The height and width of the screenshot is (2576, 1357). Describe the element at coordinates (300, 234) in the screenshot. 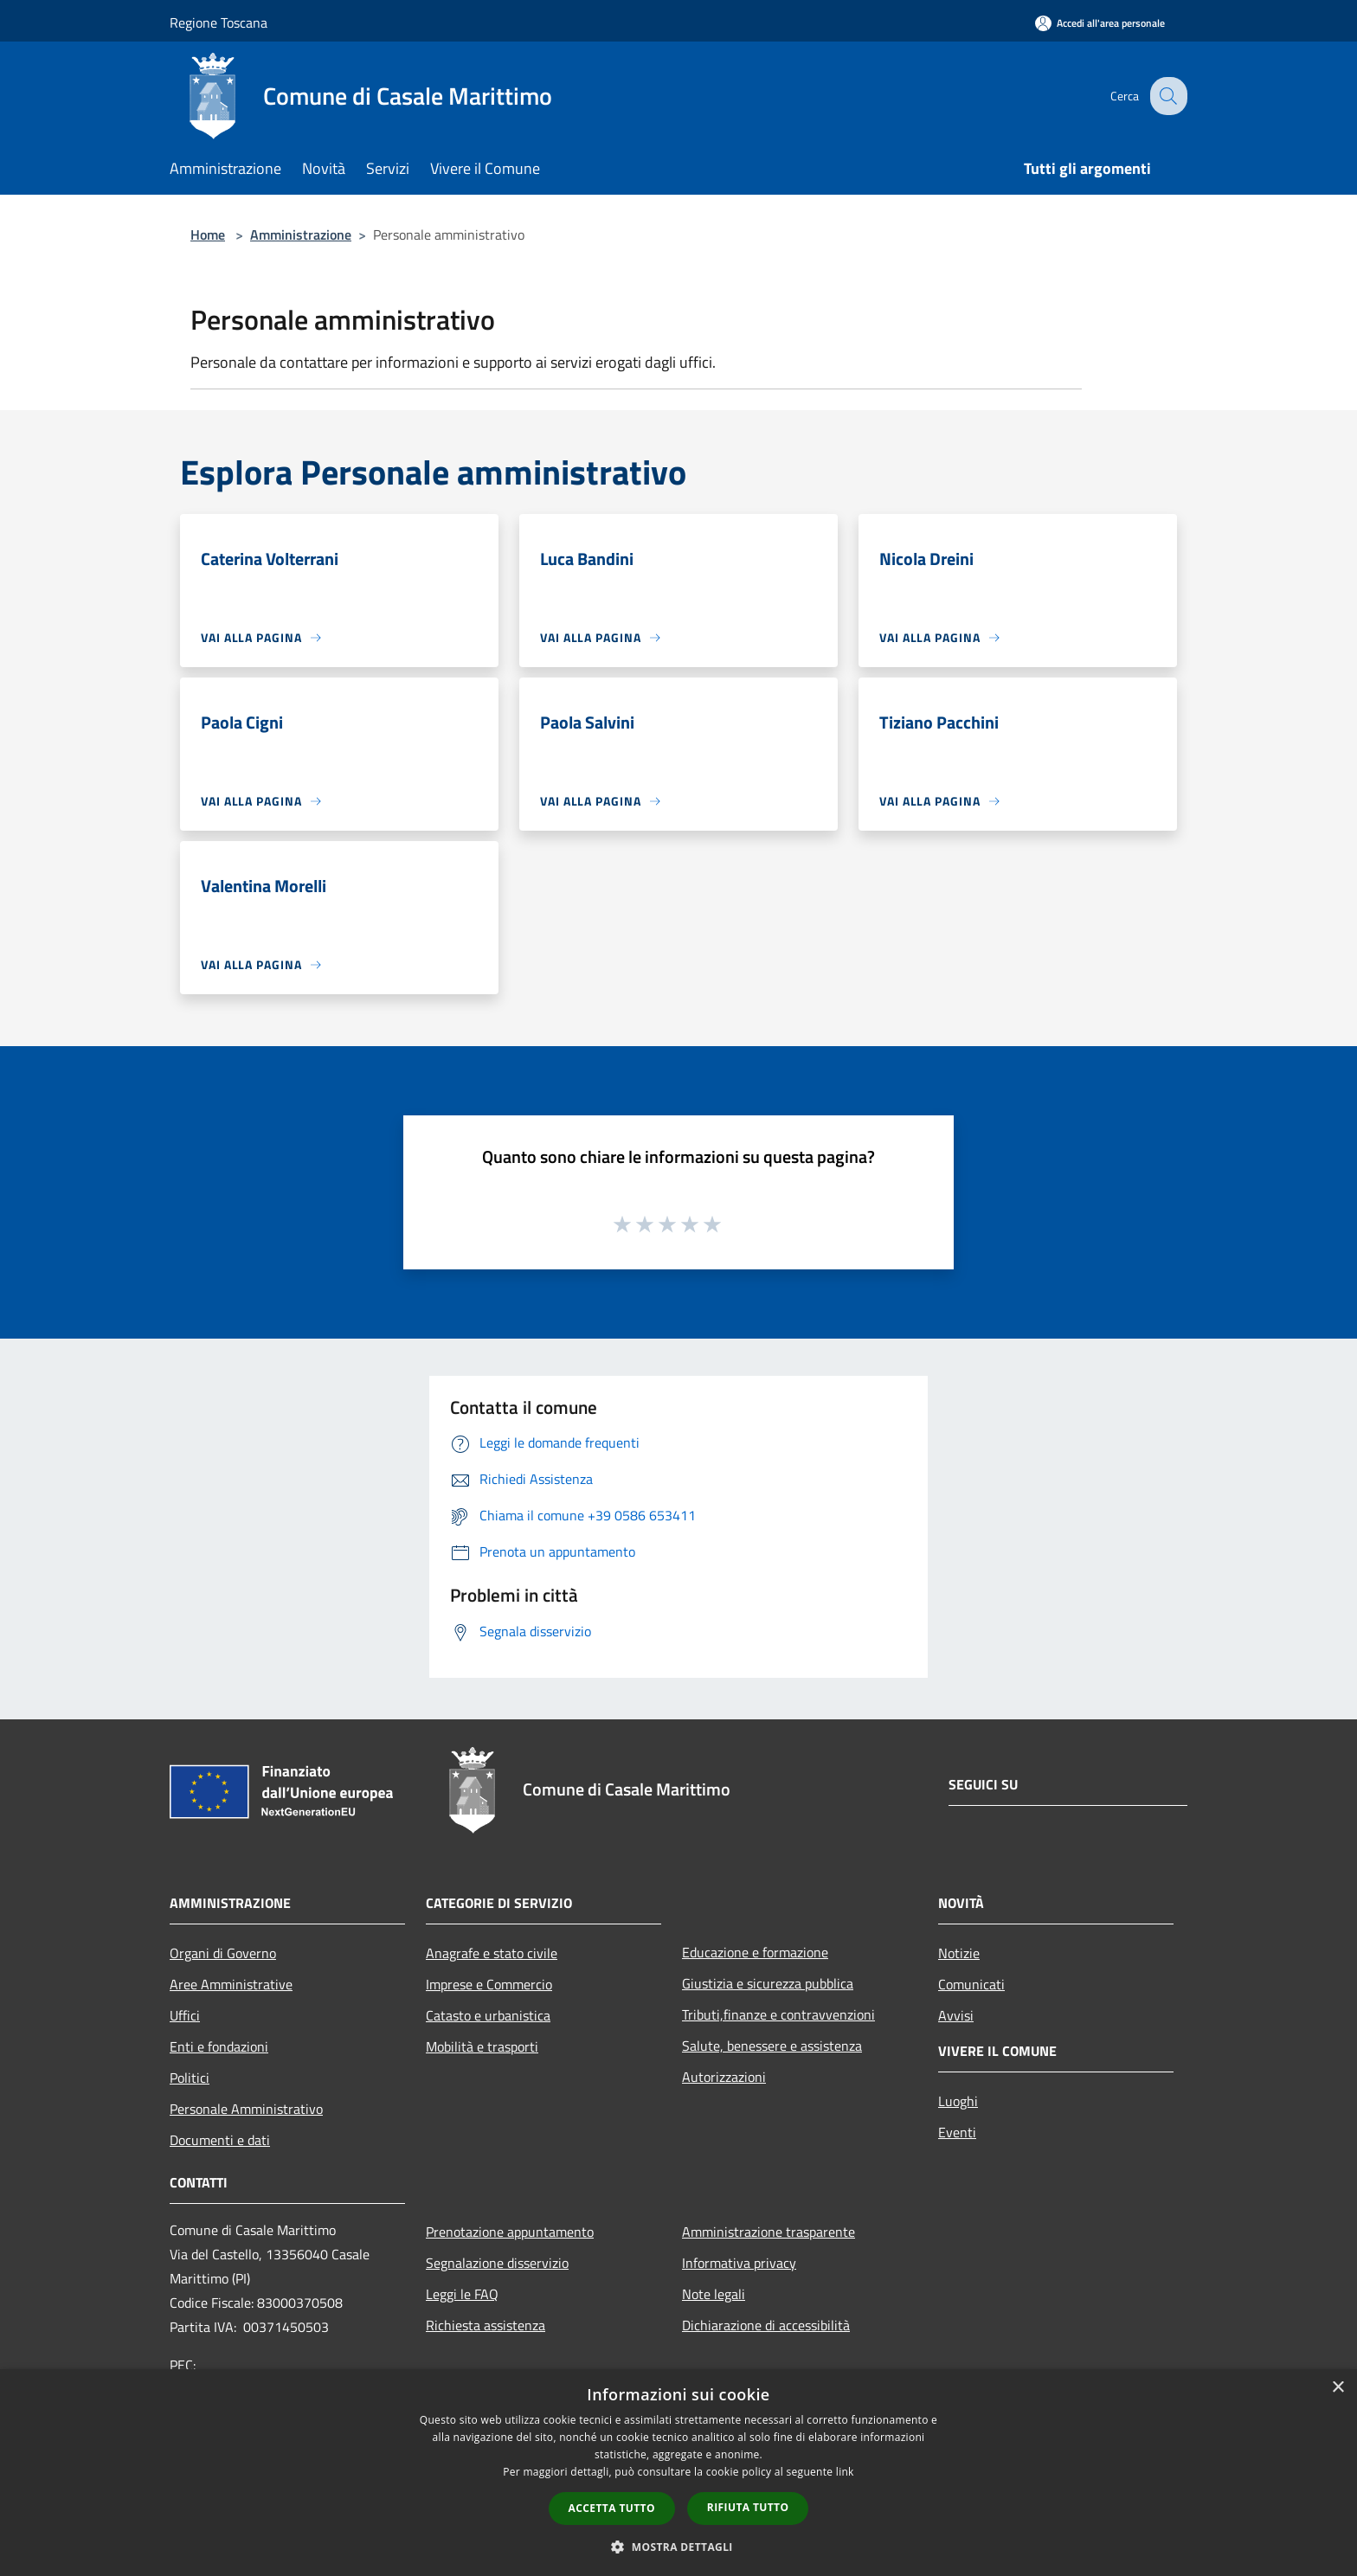

I see `Amministrazione` at that location.